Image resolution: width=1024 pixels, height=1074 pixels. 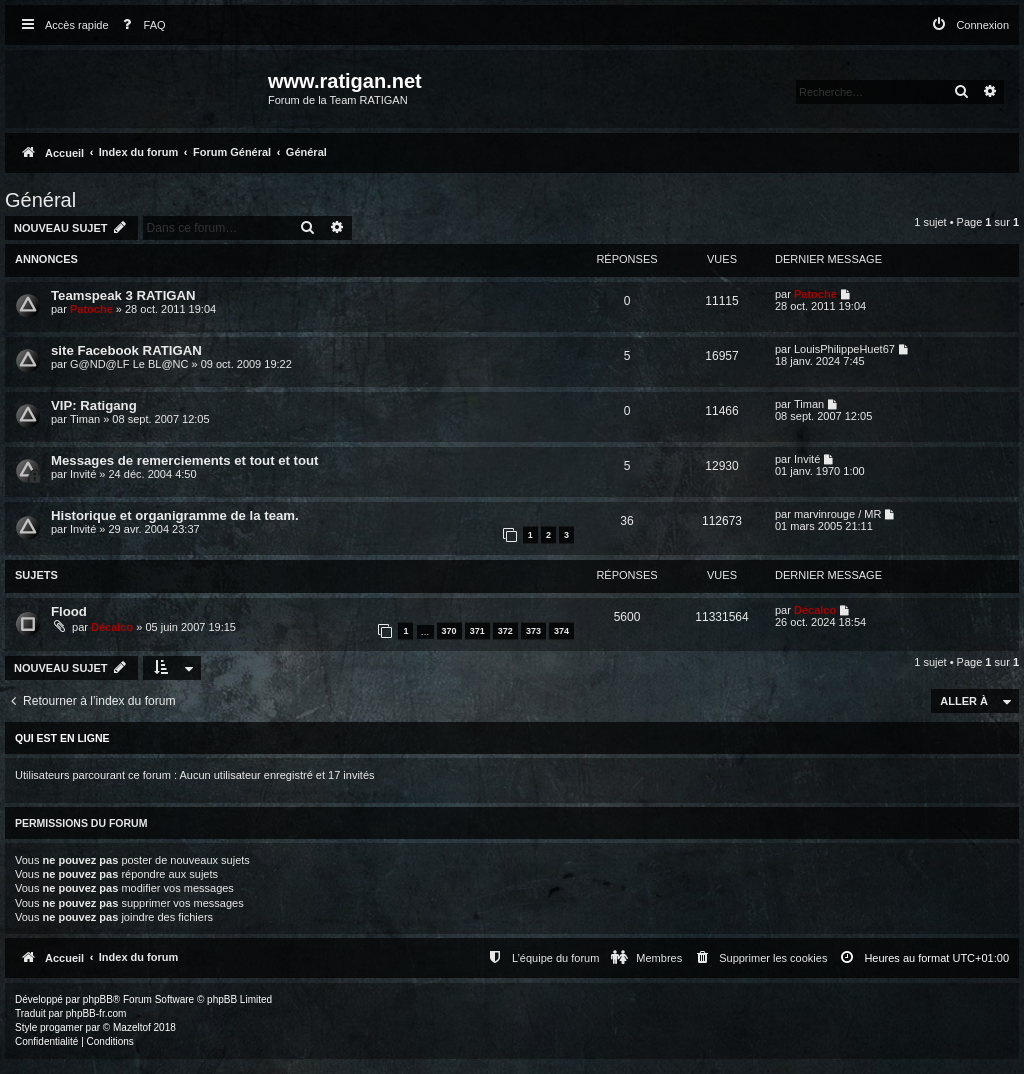 What do you see at coordinates (129, 364) in the screenshot?
I see `G@ND@LF Le BL@NC` at bounding box center [129, 364].